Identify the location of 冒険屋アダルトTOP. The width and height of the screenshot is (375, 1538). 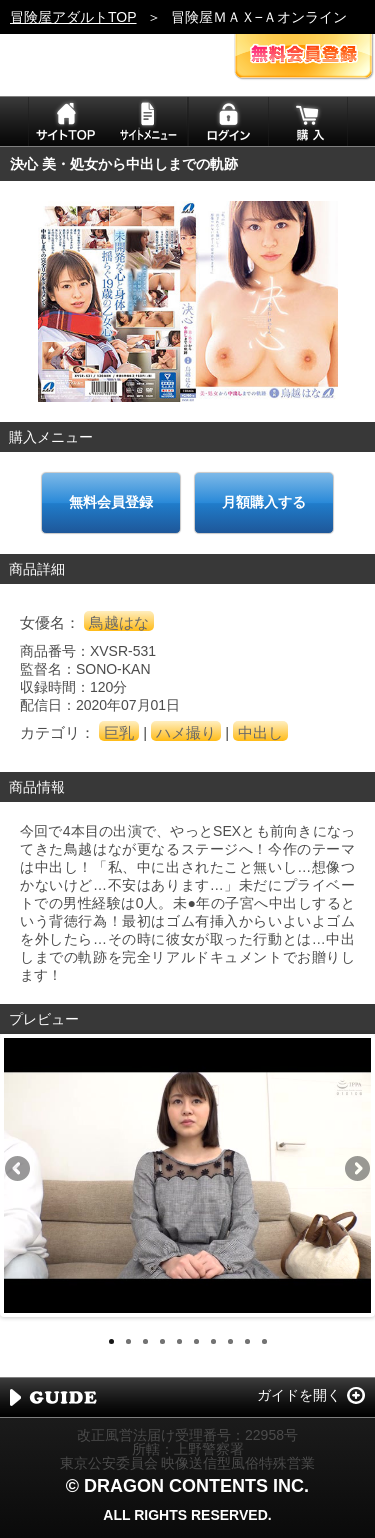
(73, 17).